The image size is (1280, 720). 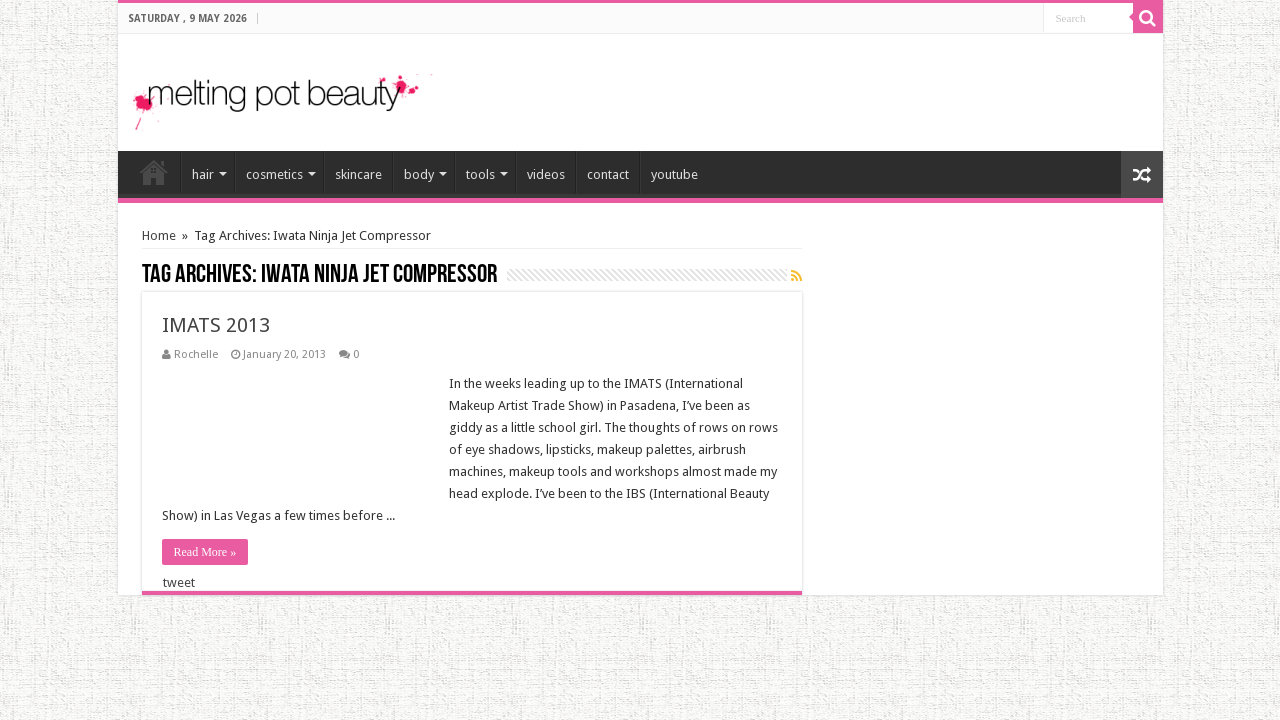 I want to click on skincare, so click(x=358, y=174).